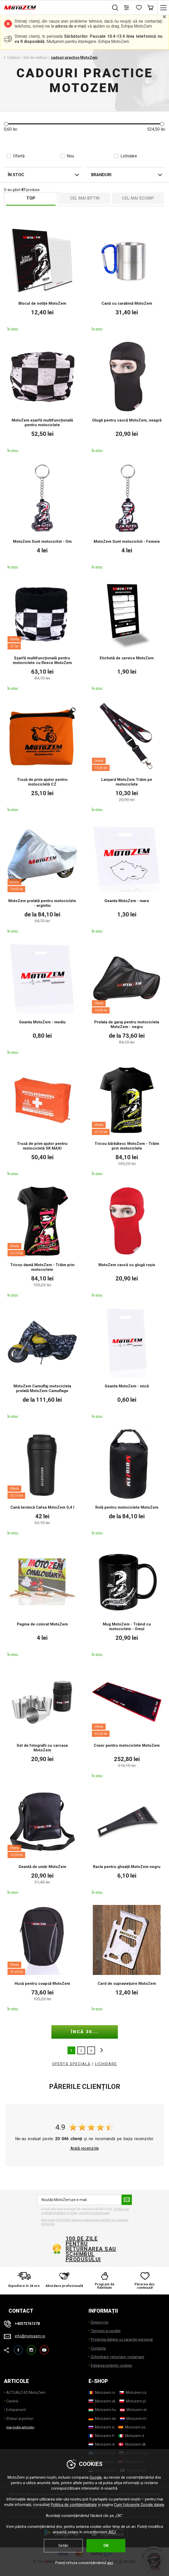  I want to click on [Motozem.es], so click(132, 2427).